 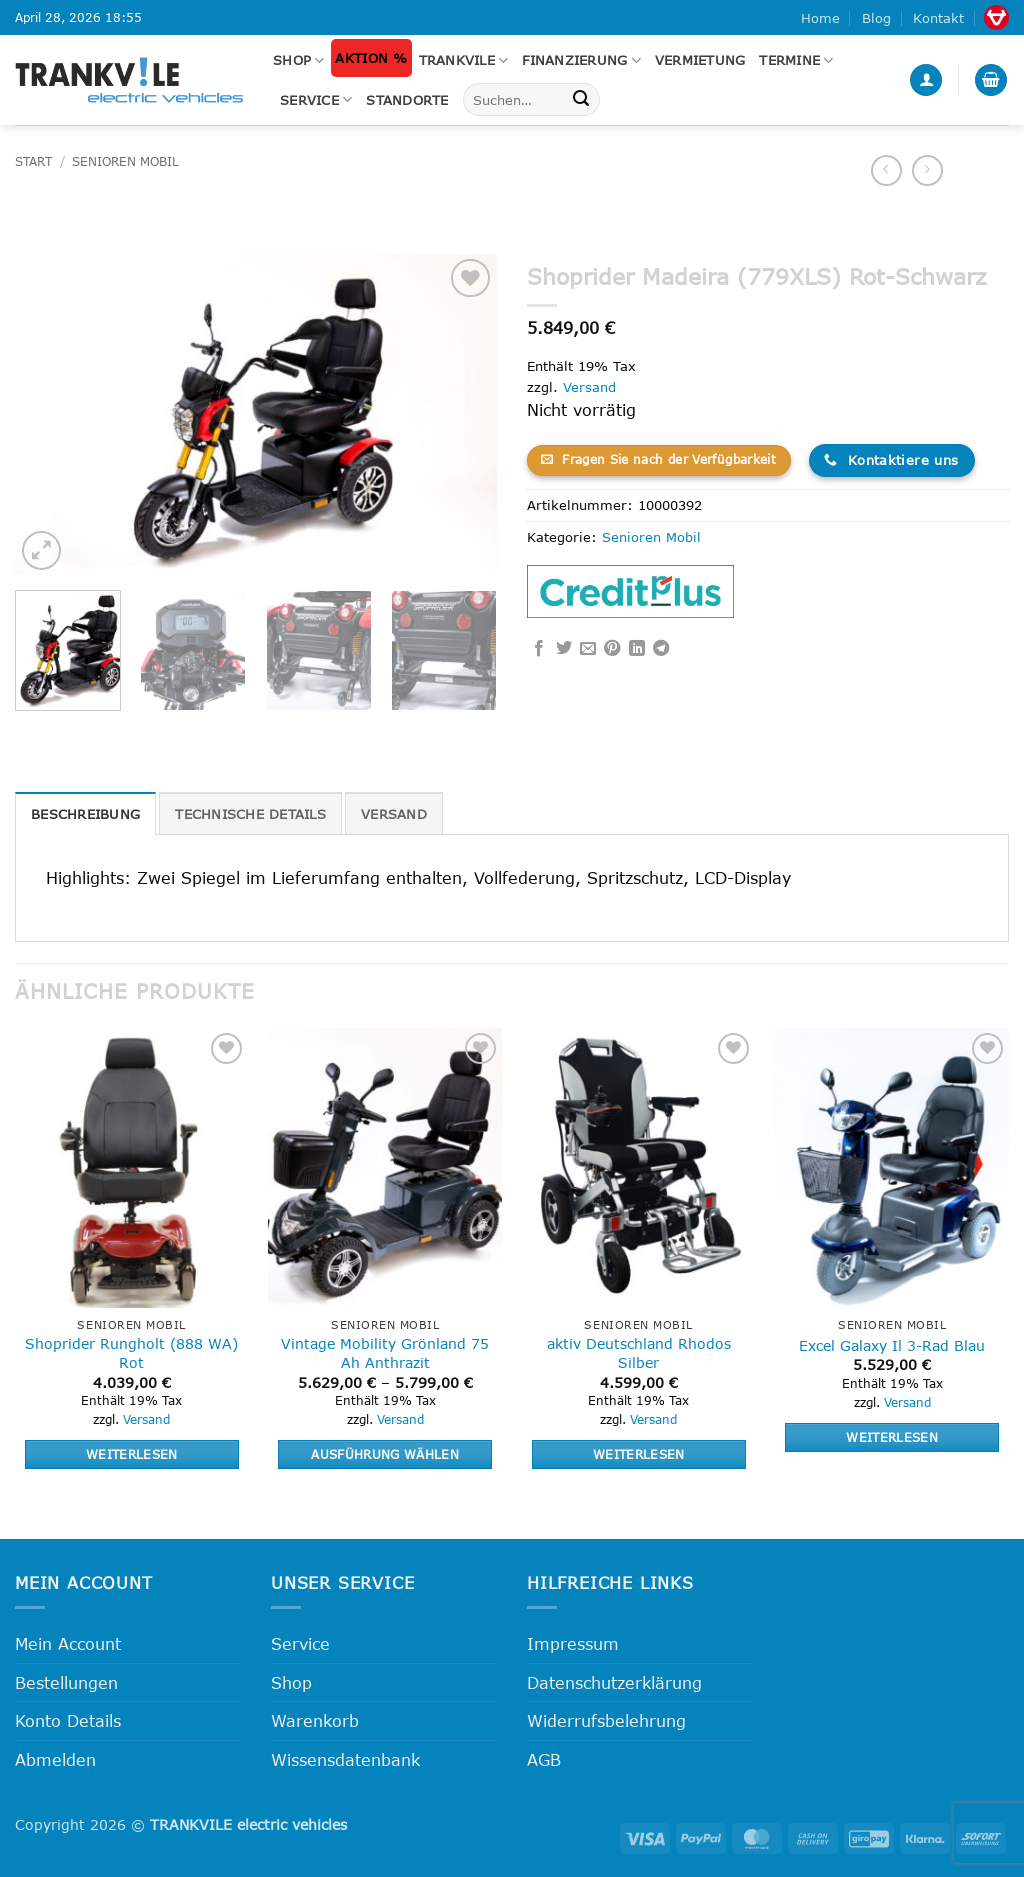 What do you see at coordinates (68, 1643) in the screenshot?
I see `Mein Account` at bounding box center [68, 1643].